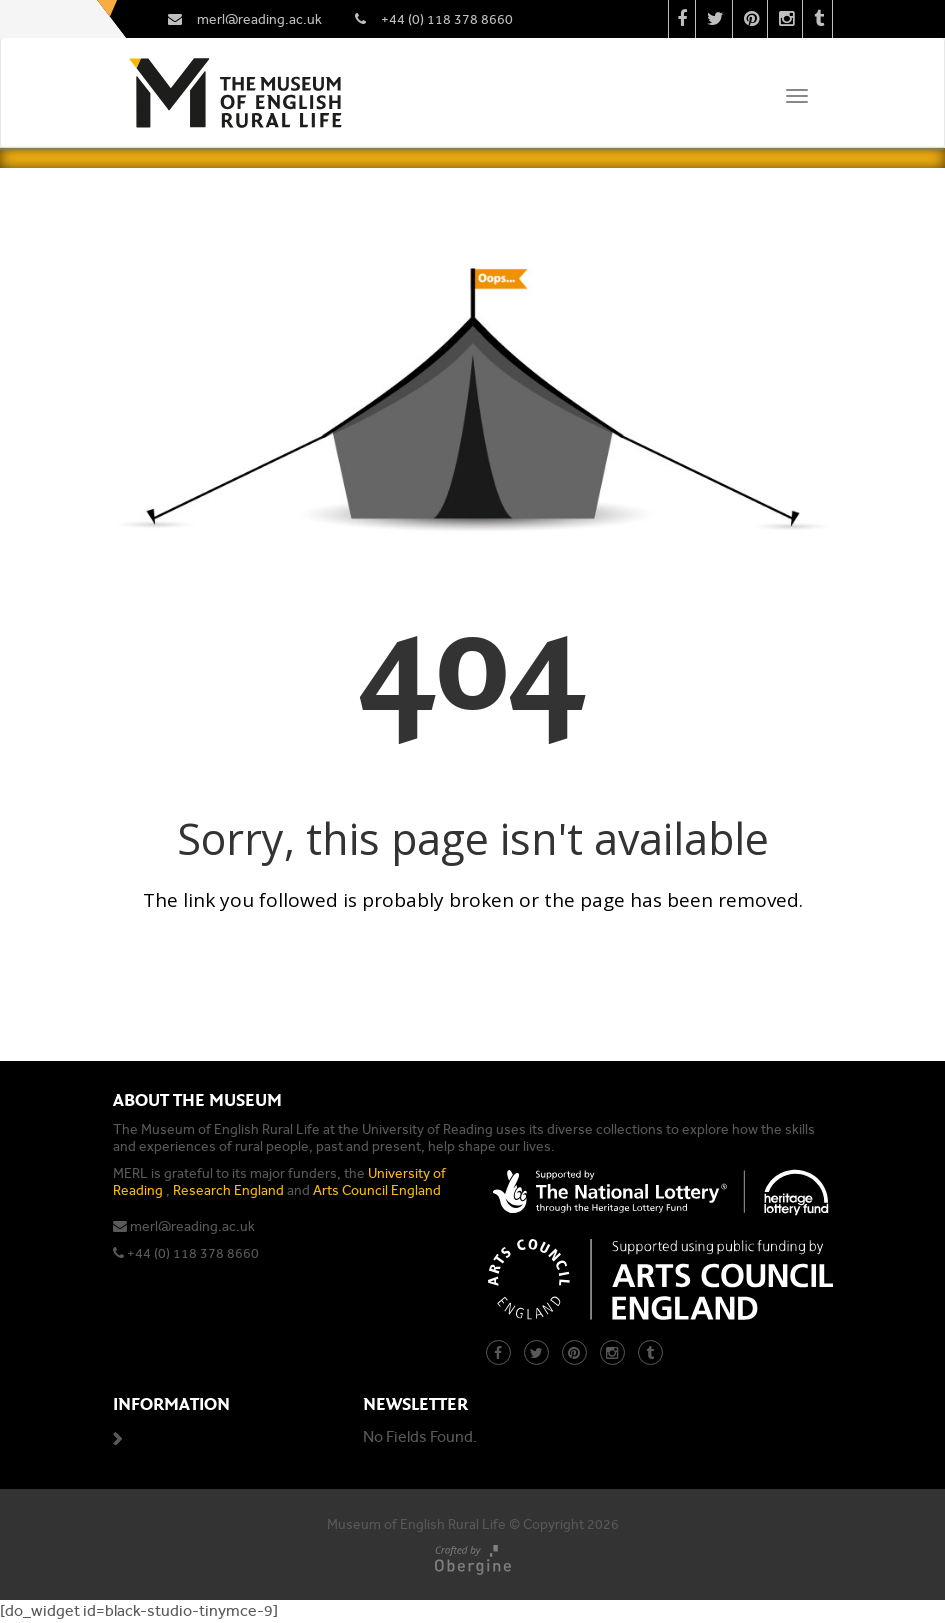 The image size is (945, 1623). I want to click on +44 (0) 118 378 8660, so click(193, 1253).